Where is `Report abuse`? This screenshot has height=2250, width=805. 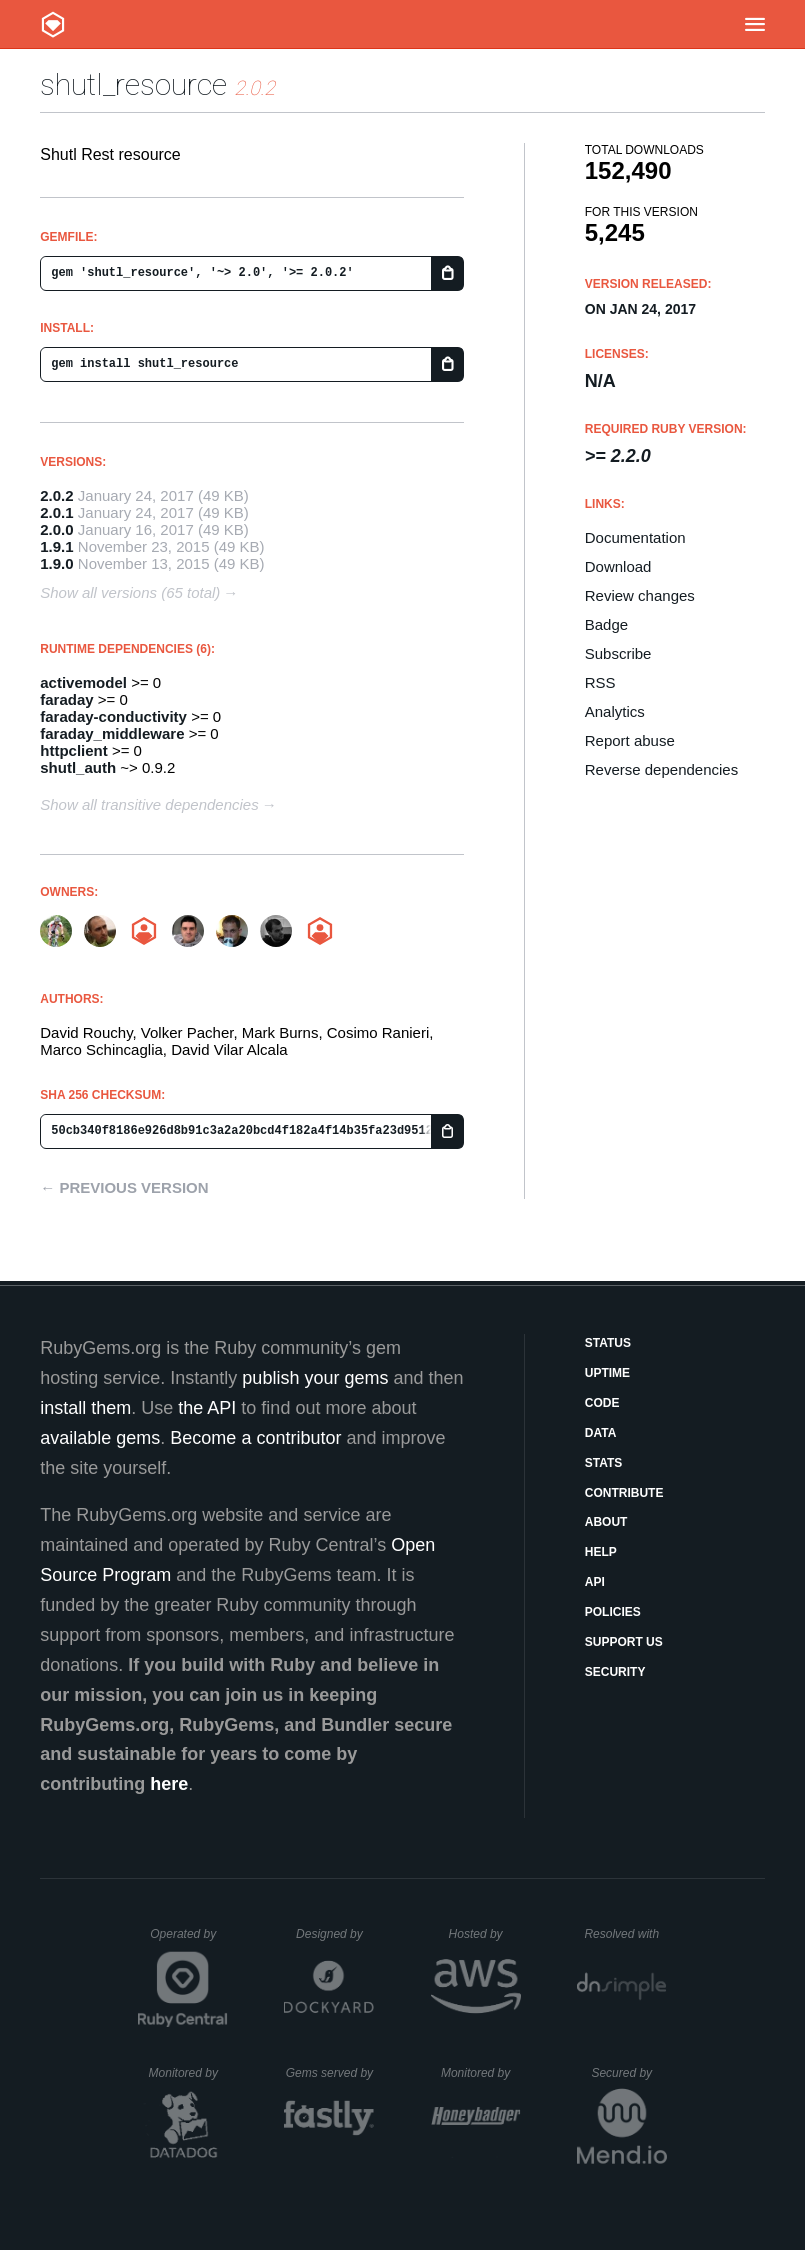 Report abuse is located at coordinates (630, 740).